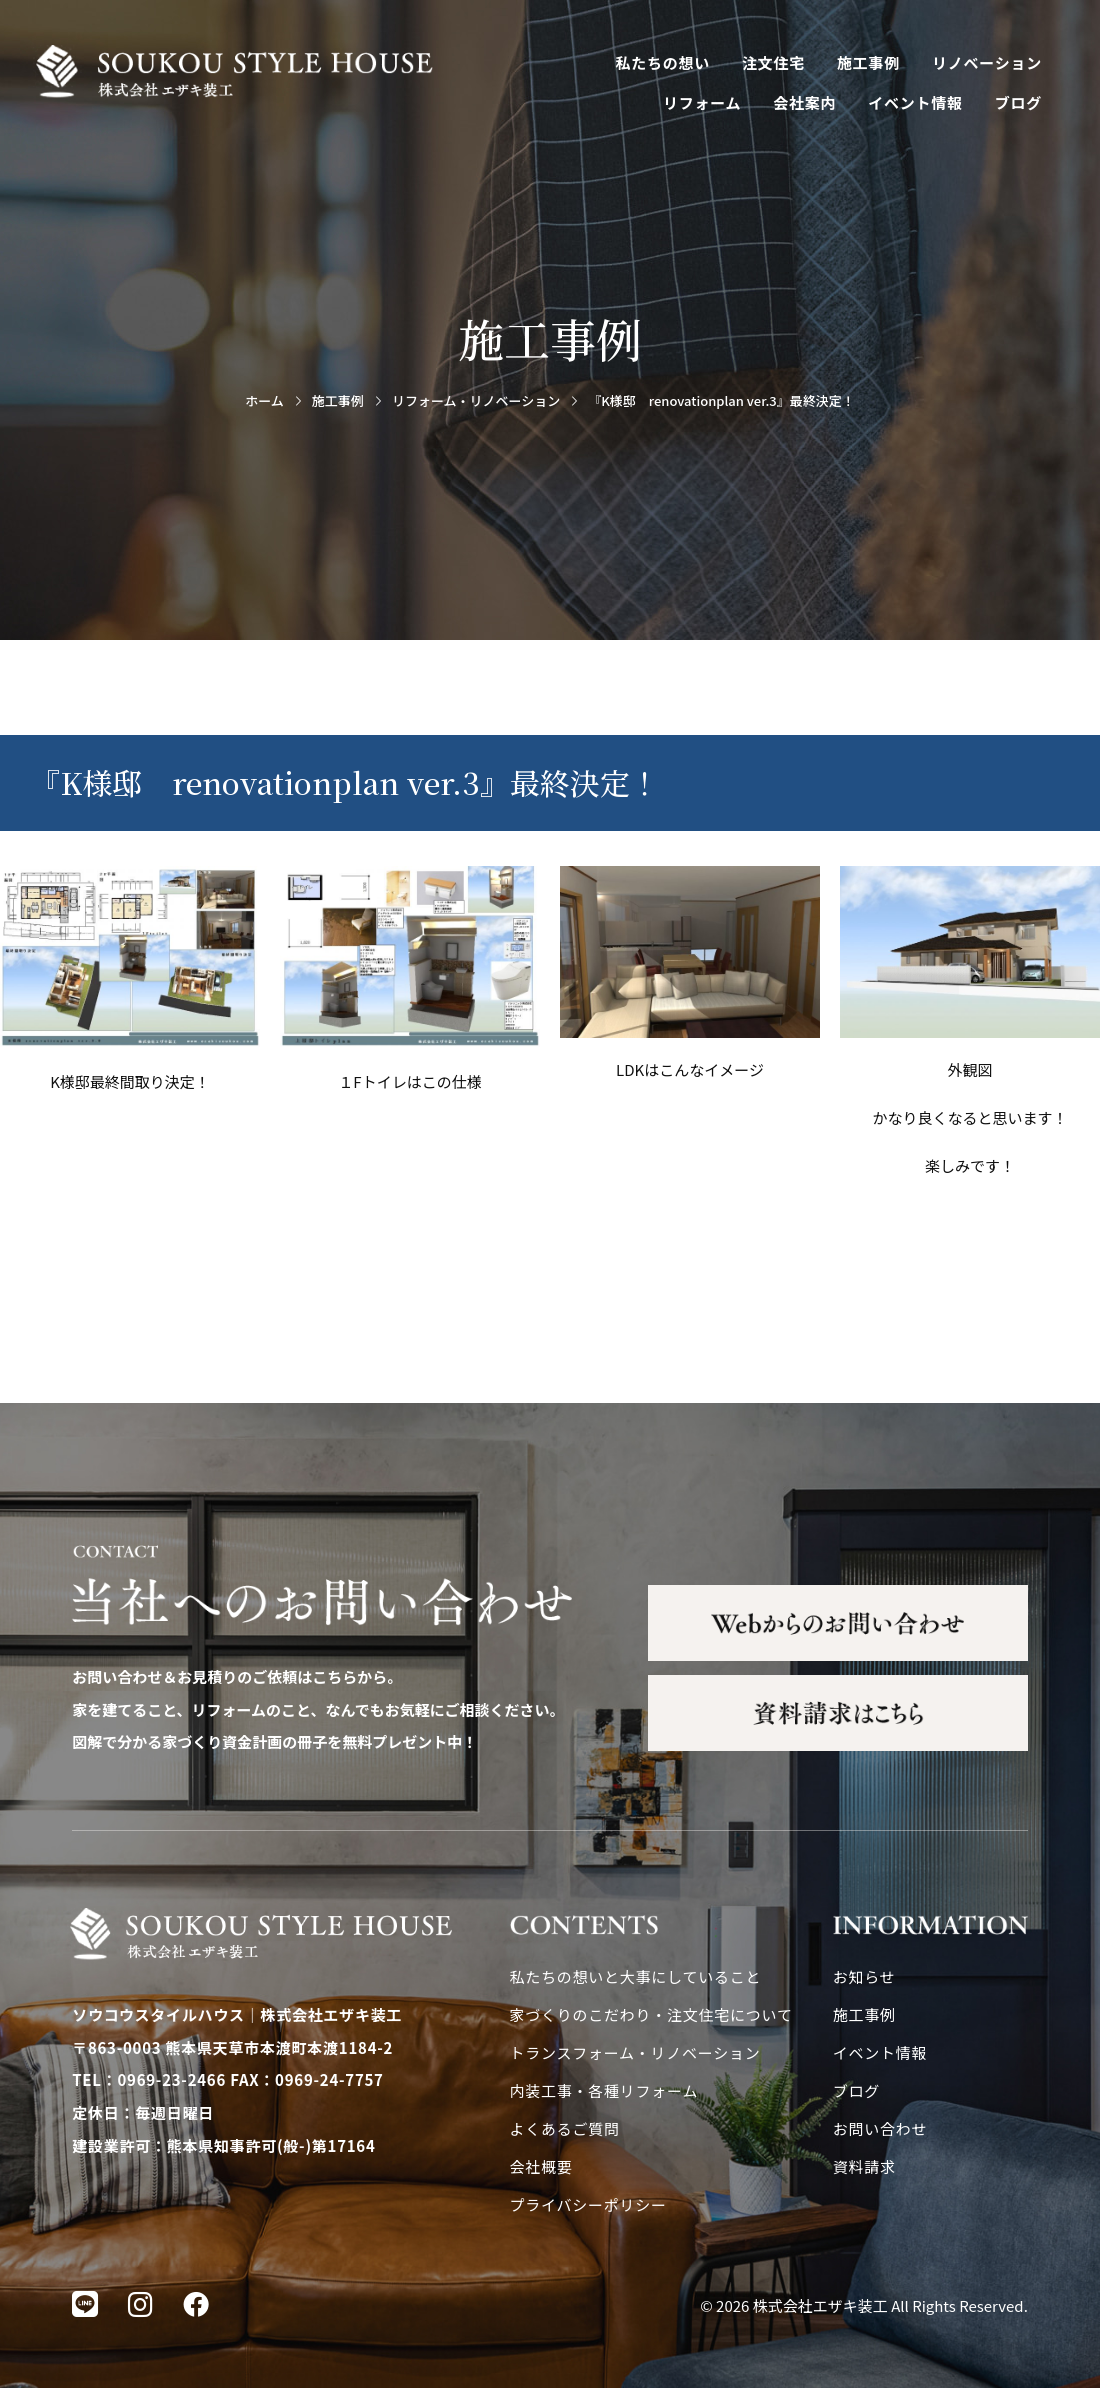 The height and width of the screenshot is (2388, 1100). What do you see at coordinates (773, 62) in the screenshot?
I see `注文住宅` at bounding box center [773, 62].